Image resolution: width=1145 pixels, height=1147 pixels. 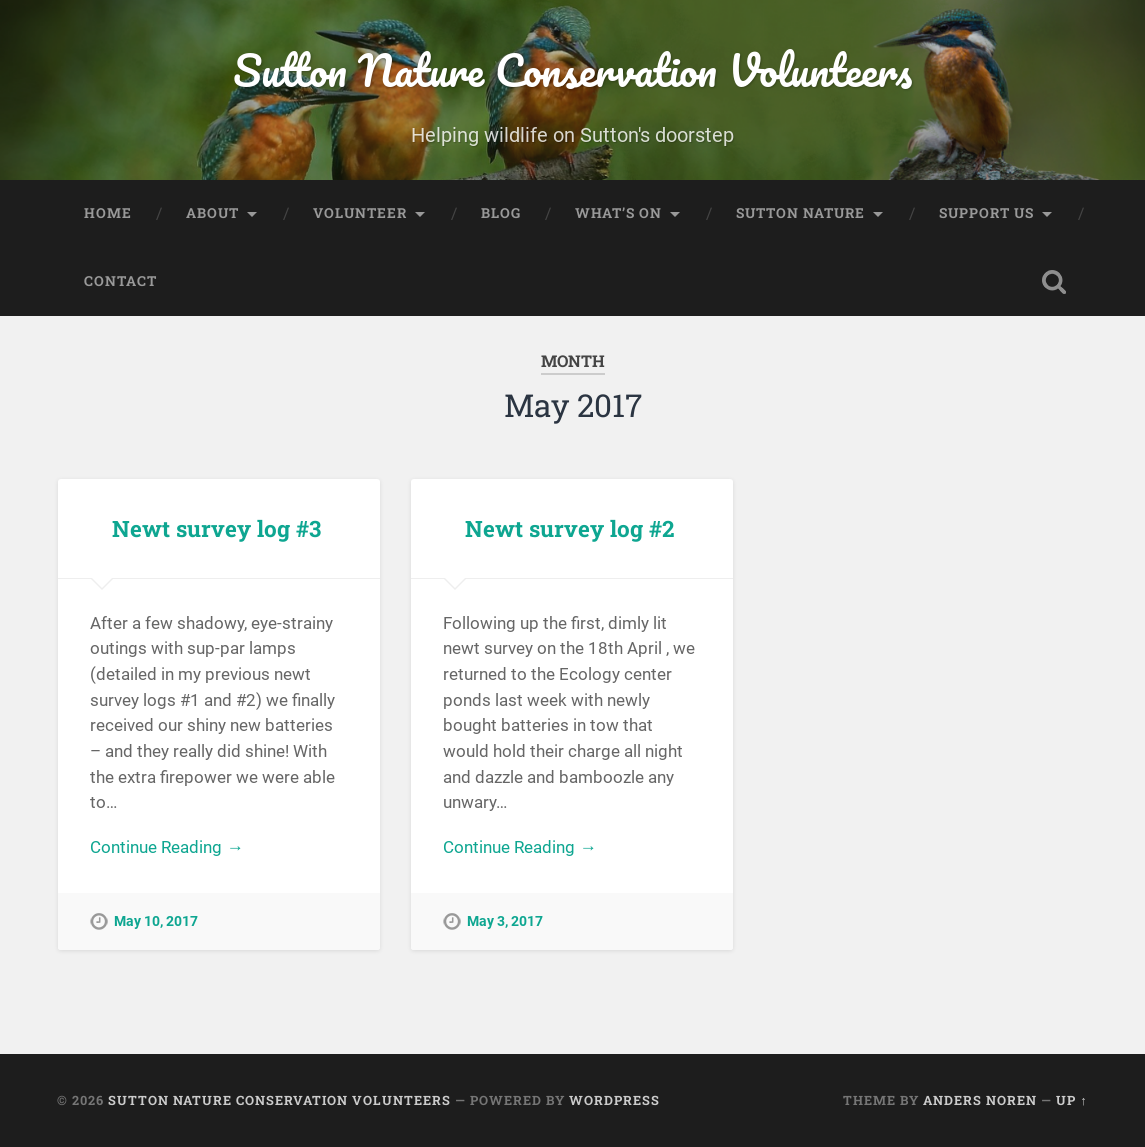 I want to click on Newt survey log #3, so click(x=216, y=528).